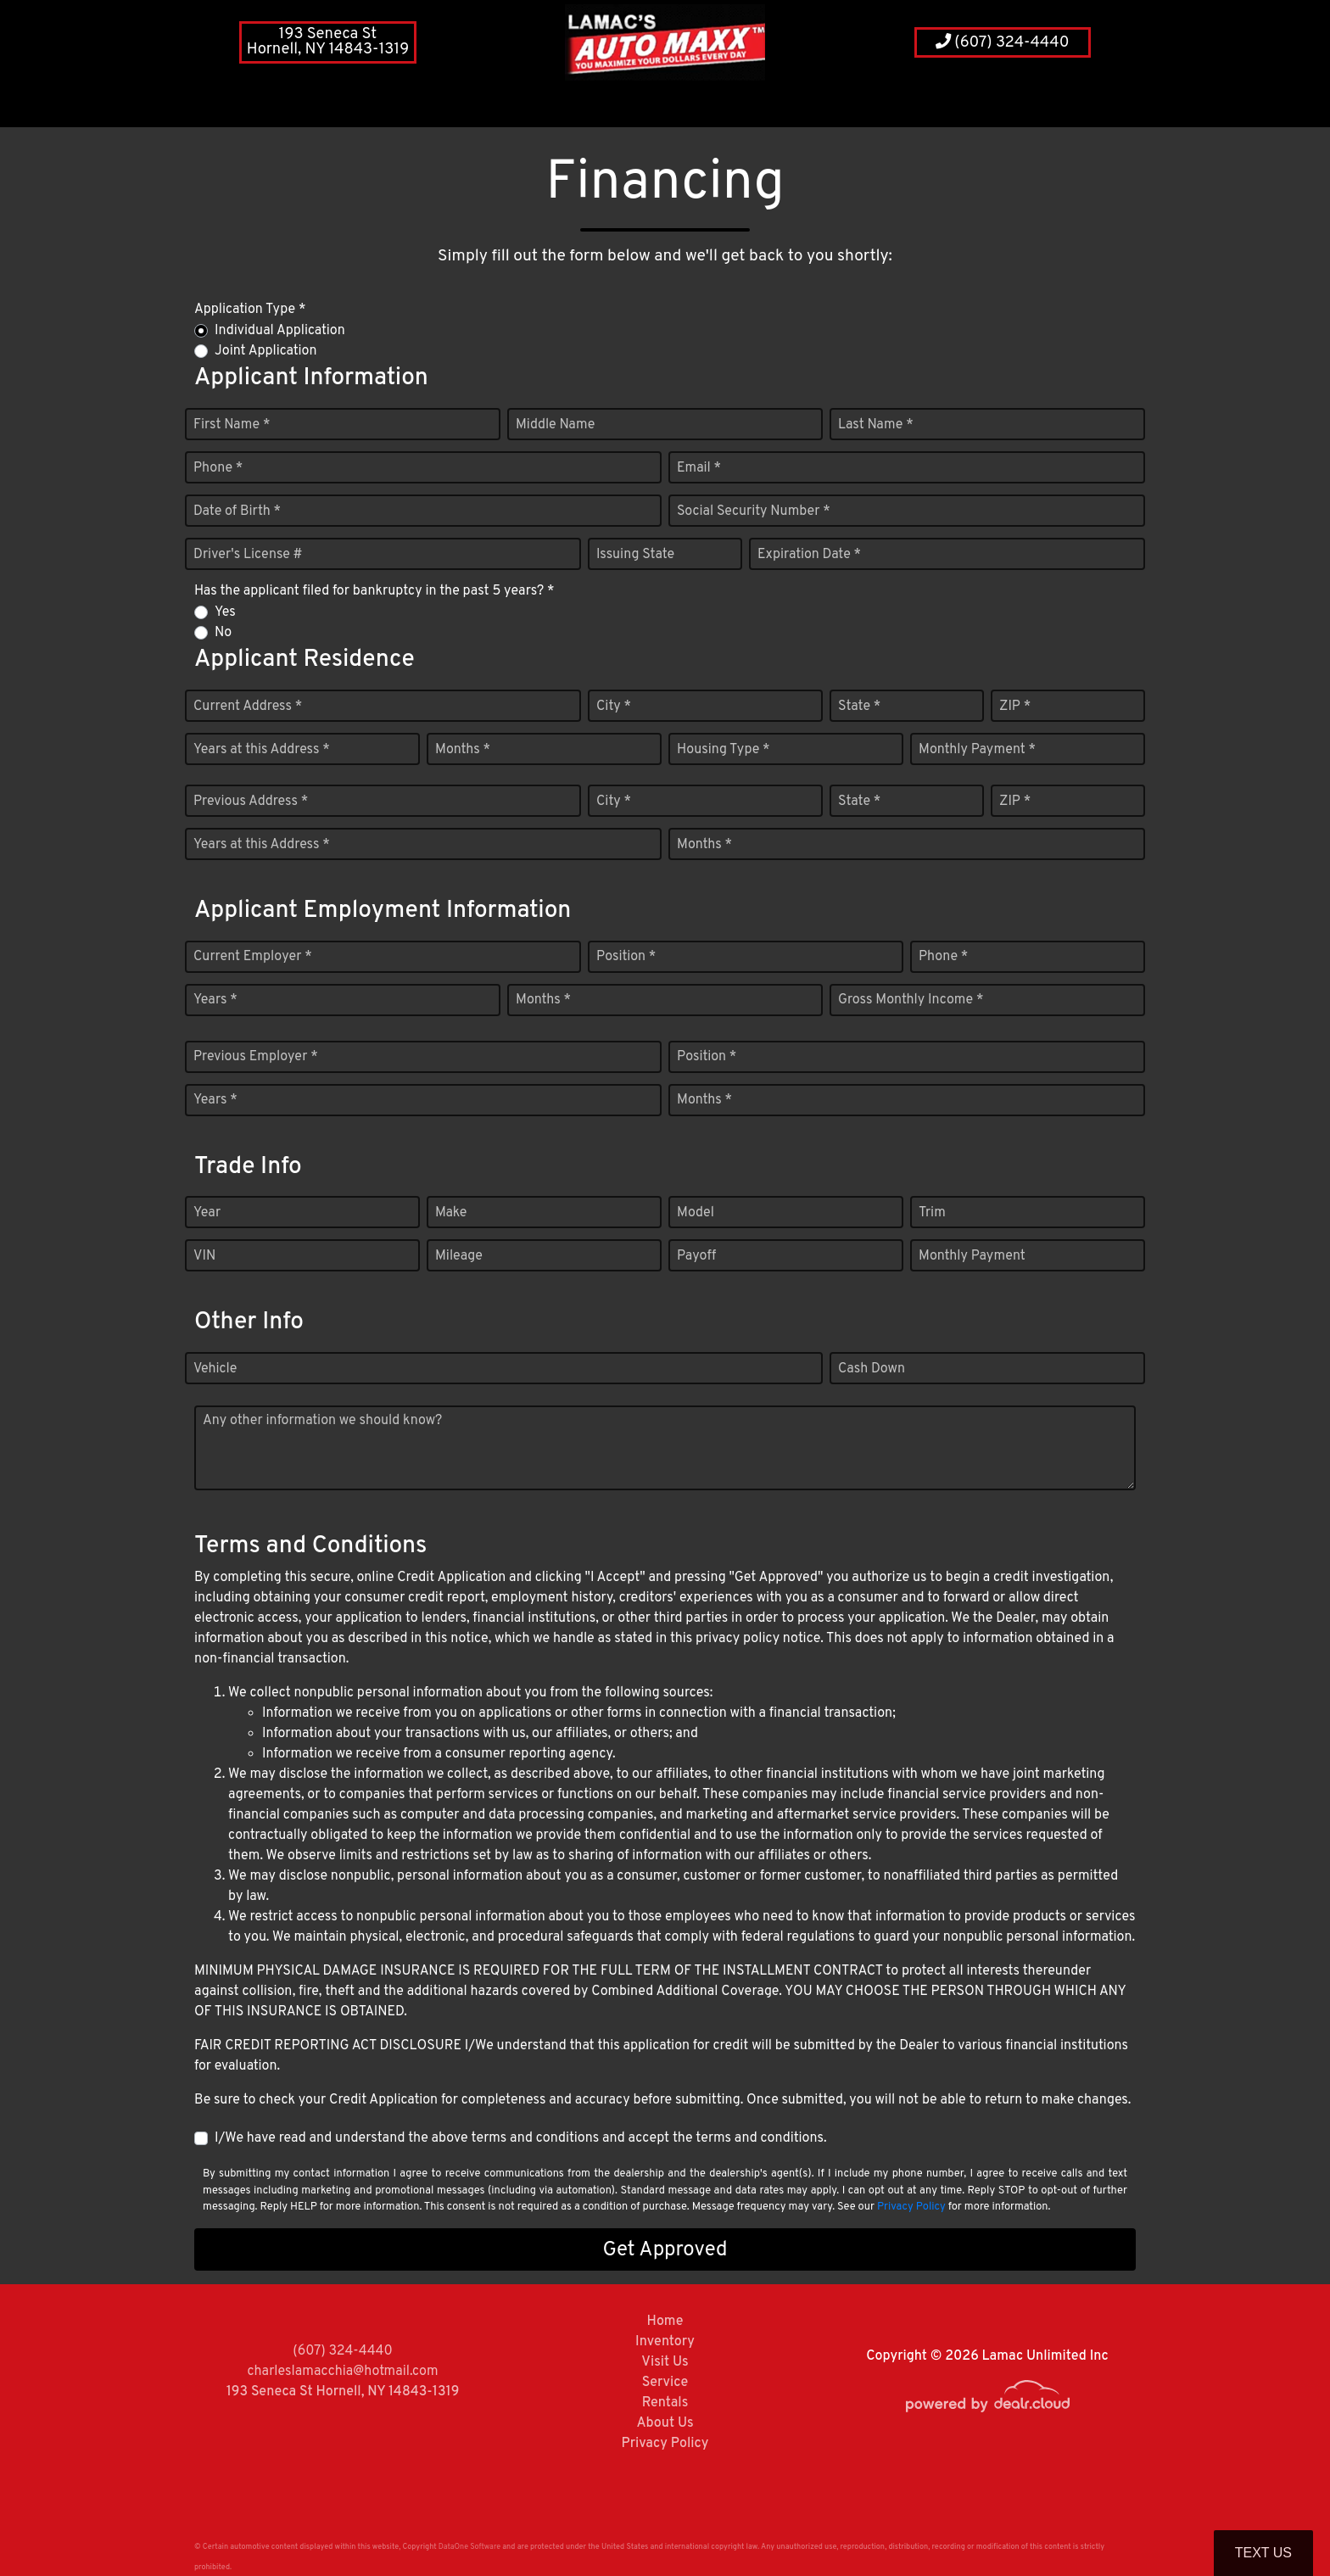 This screenshot has width=1330, height=2576. What do you see at coordinates (374, 591) in the screenshot?
I see `Has the applicant filed for bankruptcy in the past 5 years? *` at bounding box center [374, 591].